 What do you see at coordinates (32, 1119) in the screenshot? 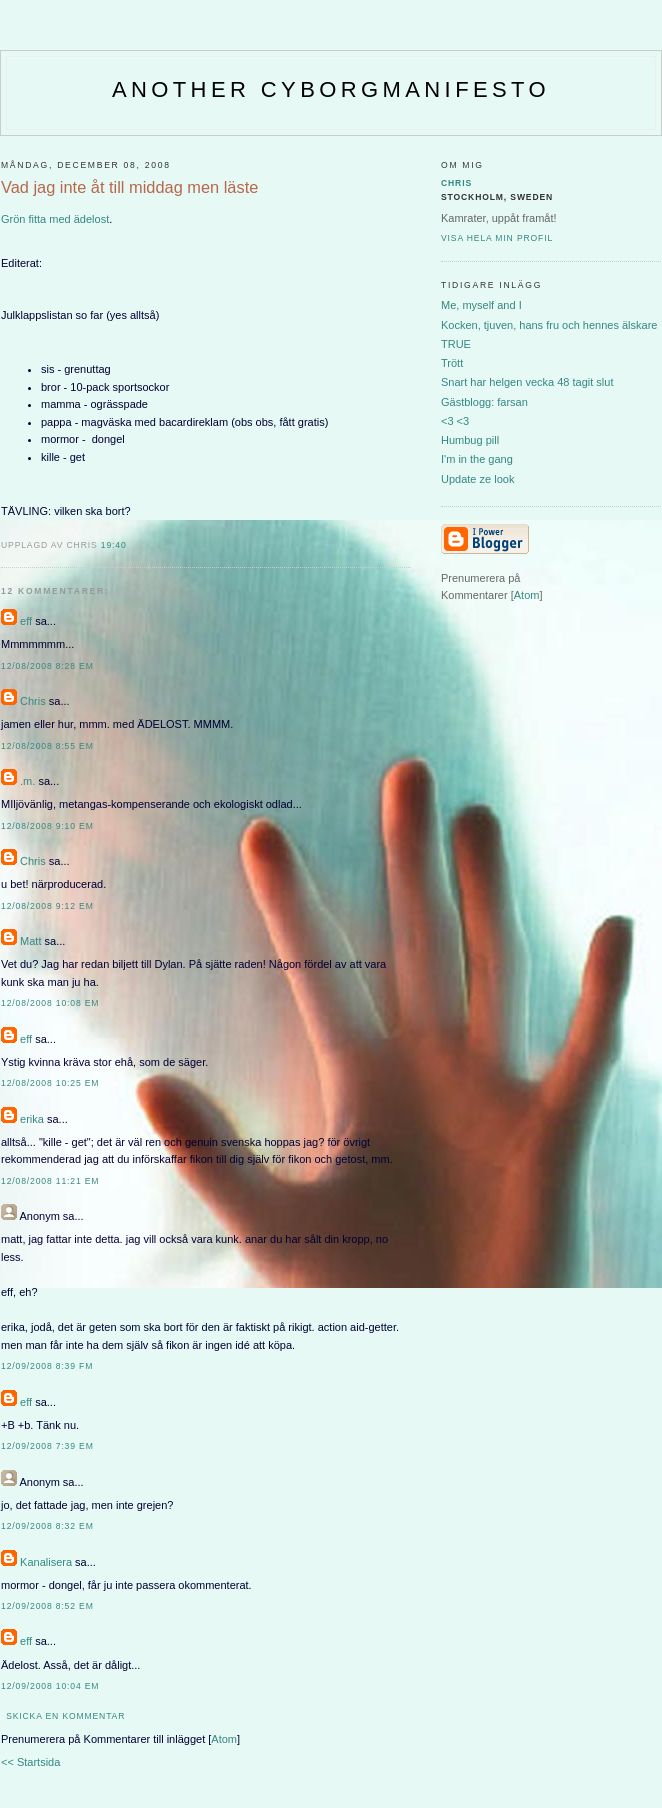
I see `erika` at bounding box center [32, 1119].